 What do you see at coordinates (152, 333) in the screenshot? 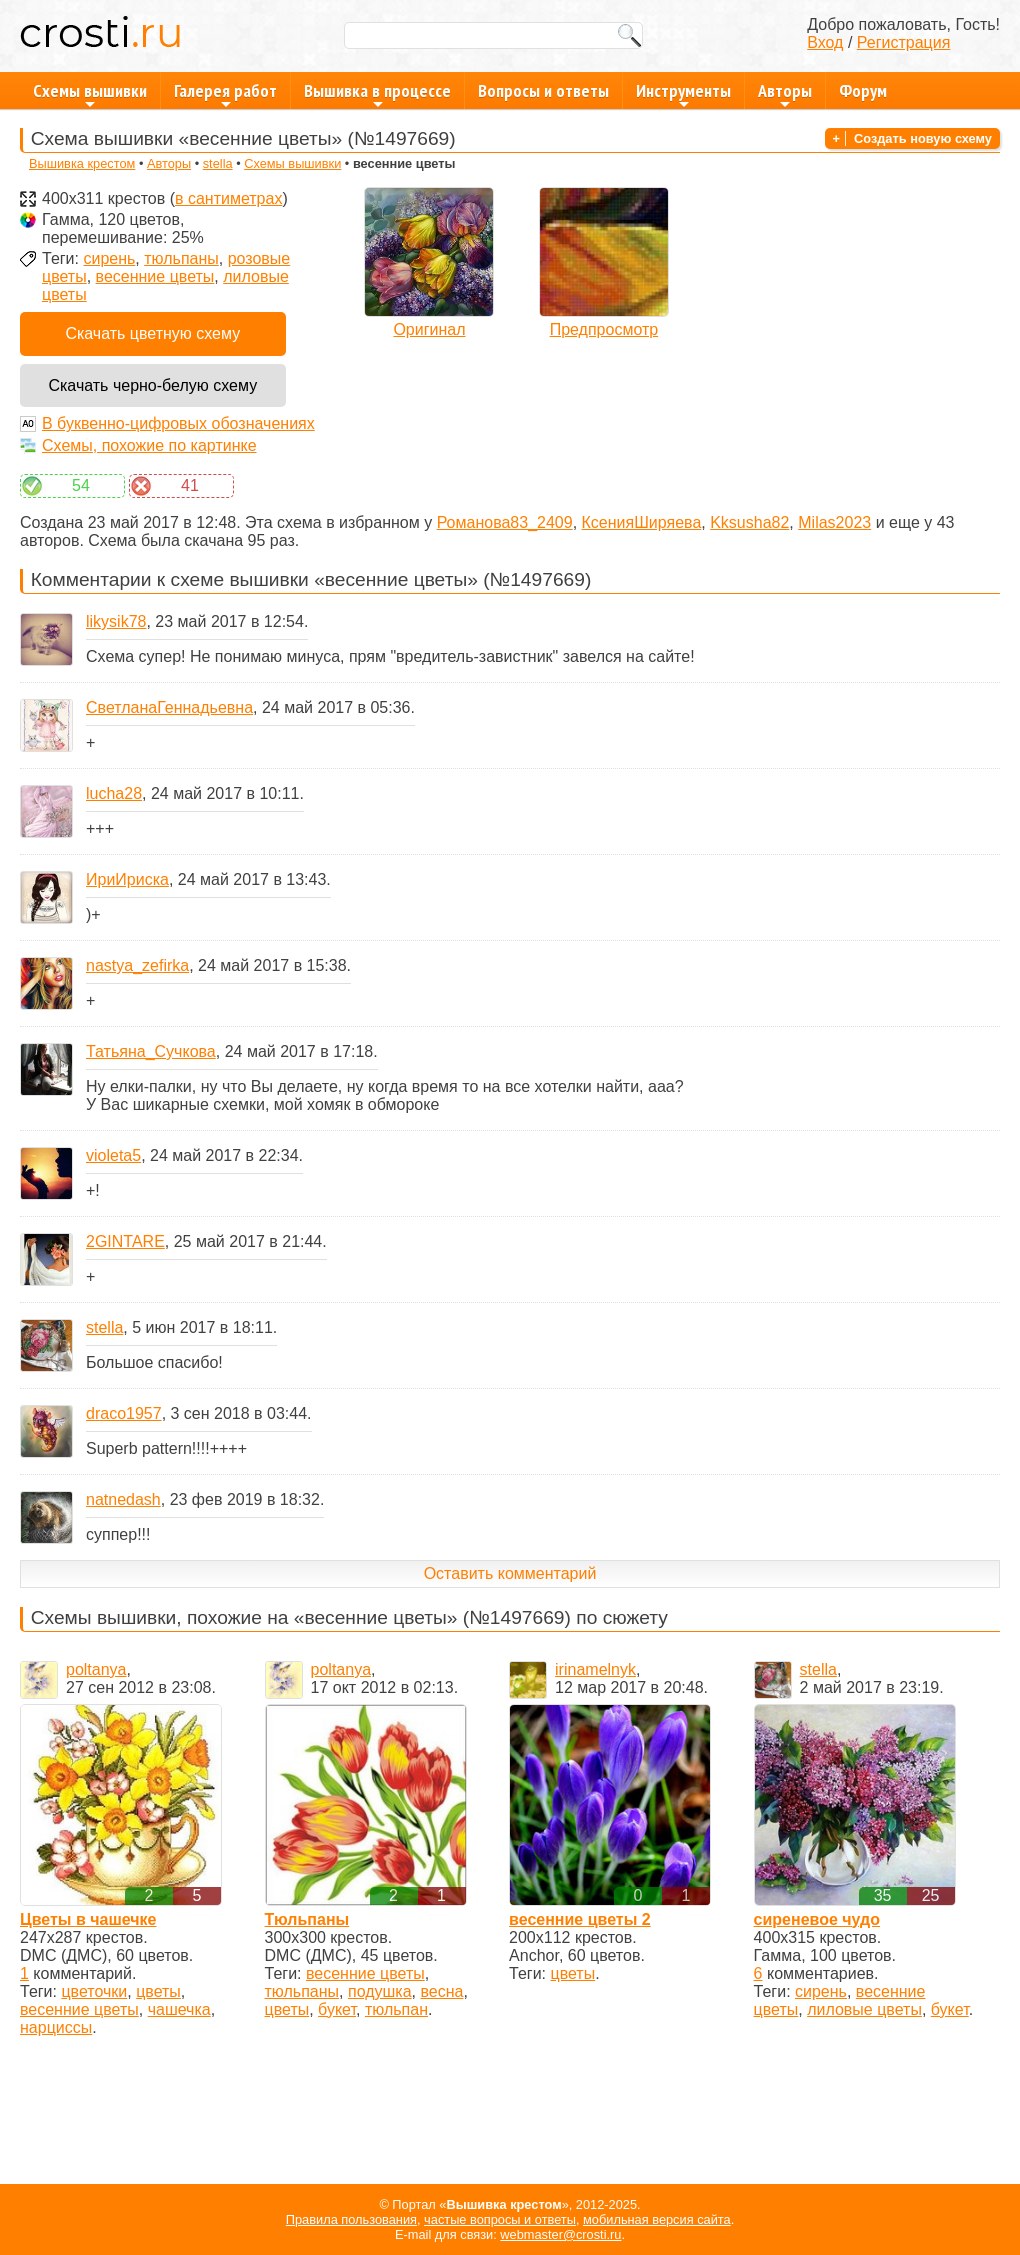
I see `Скачать цветную схему` at bounding box center [152, 333].